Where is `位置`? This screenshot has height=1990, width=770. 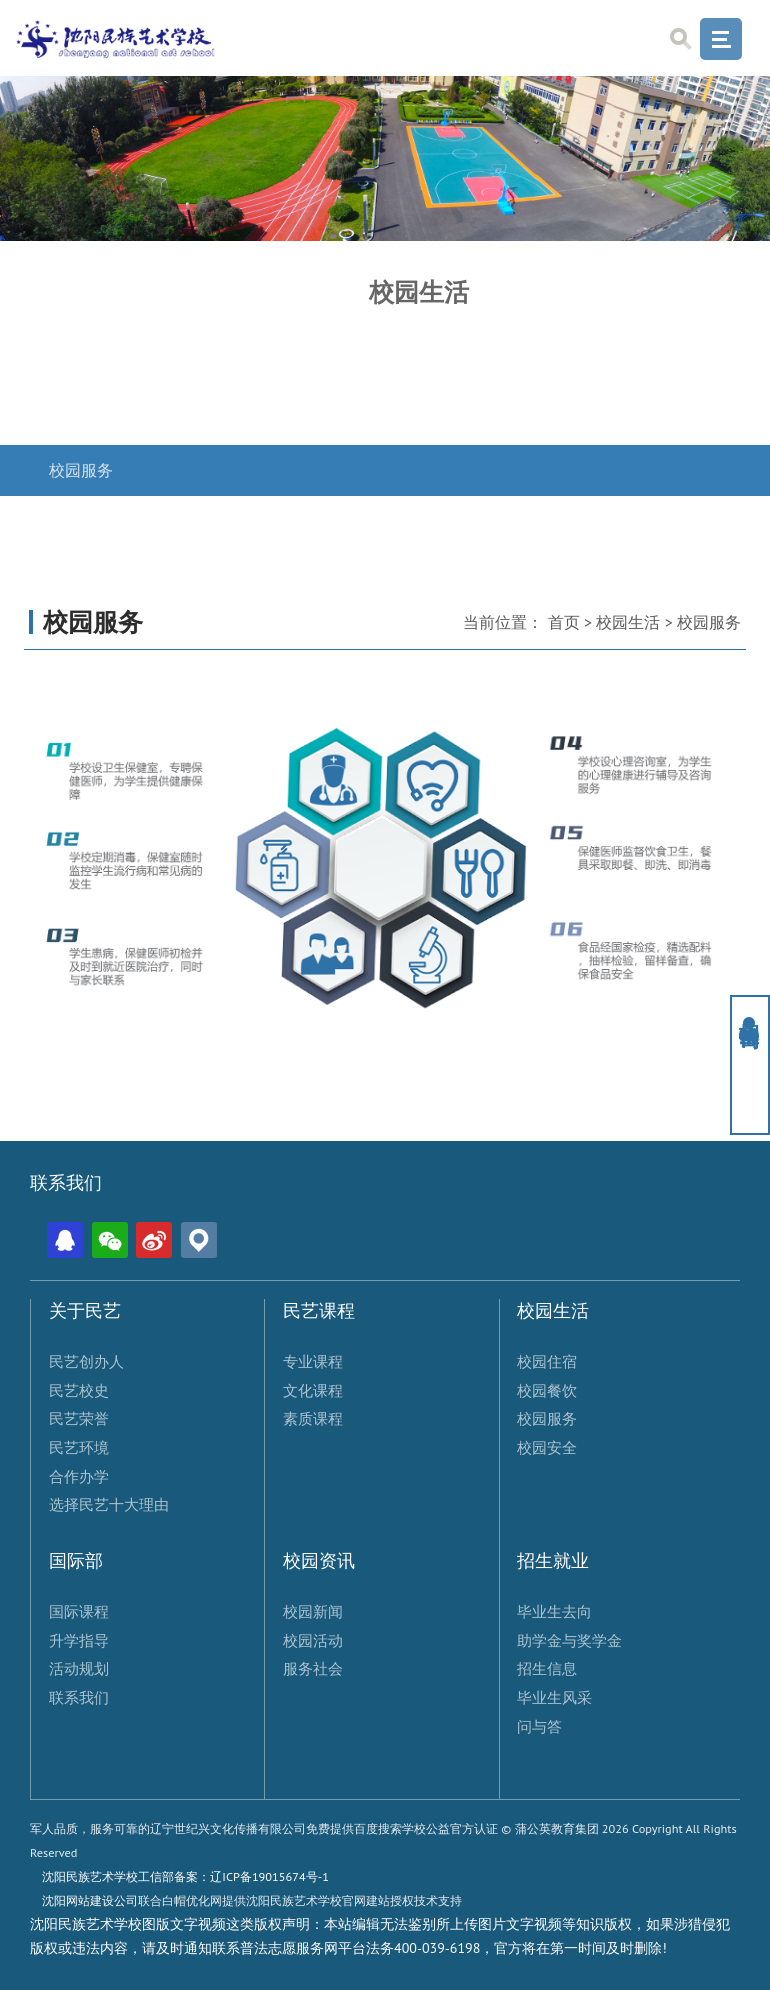 位置 is located at coordinates (199, 1240).